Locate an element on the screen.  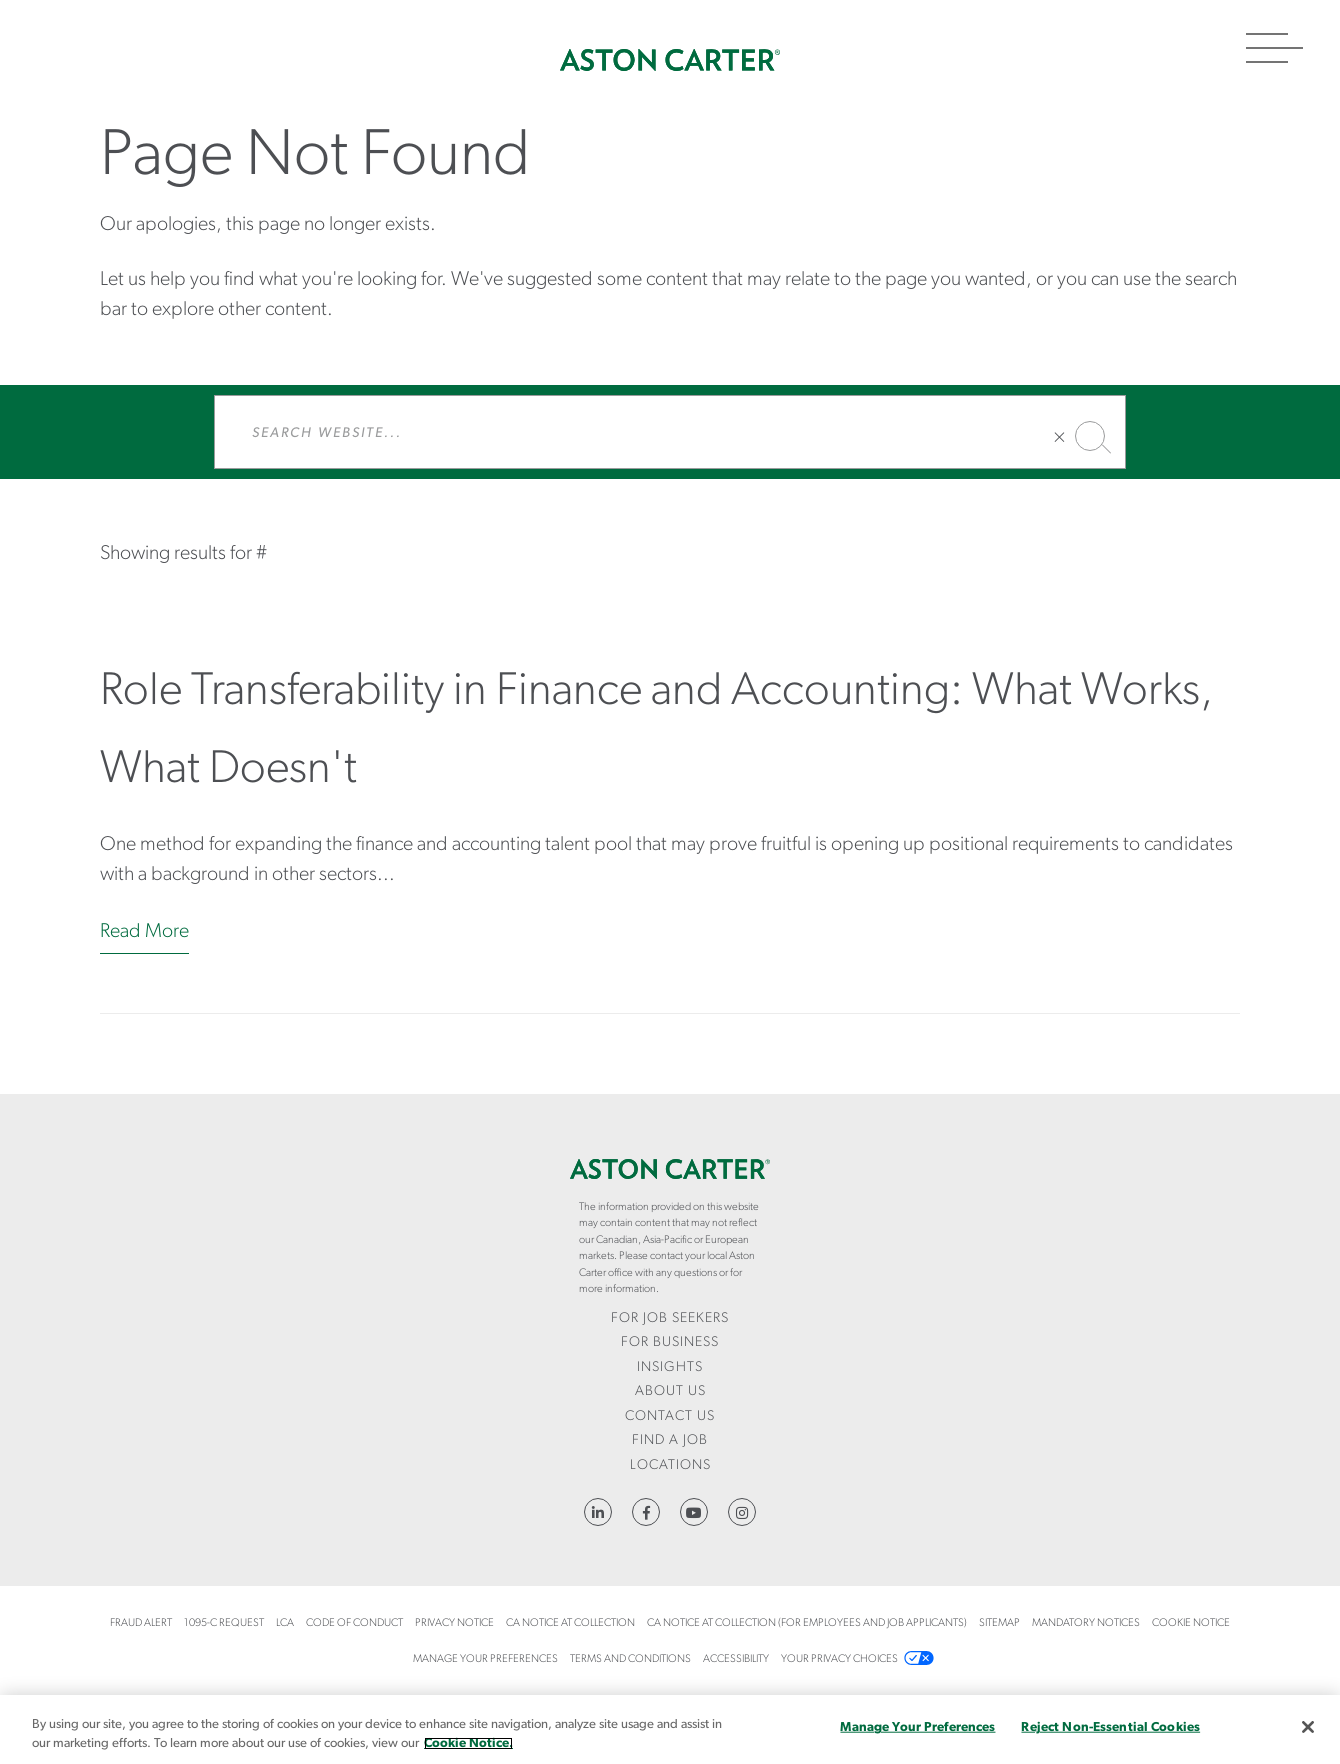
Accessibility is located at coordinates (736, 1659).